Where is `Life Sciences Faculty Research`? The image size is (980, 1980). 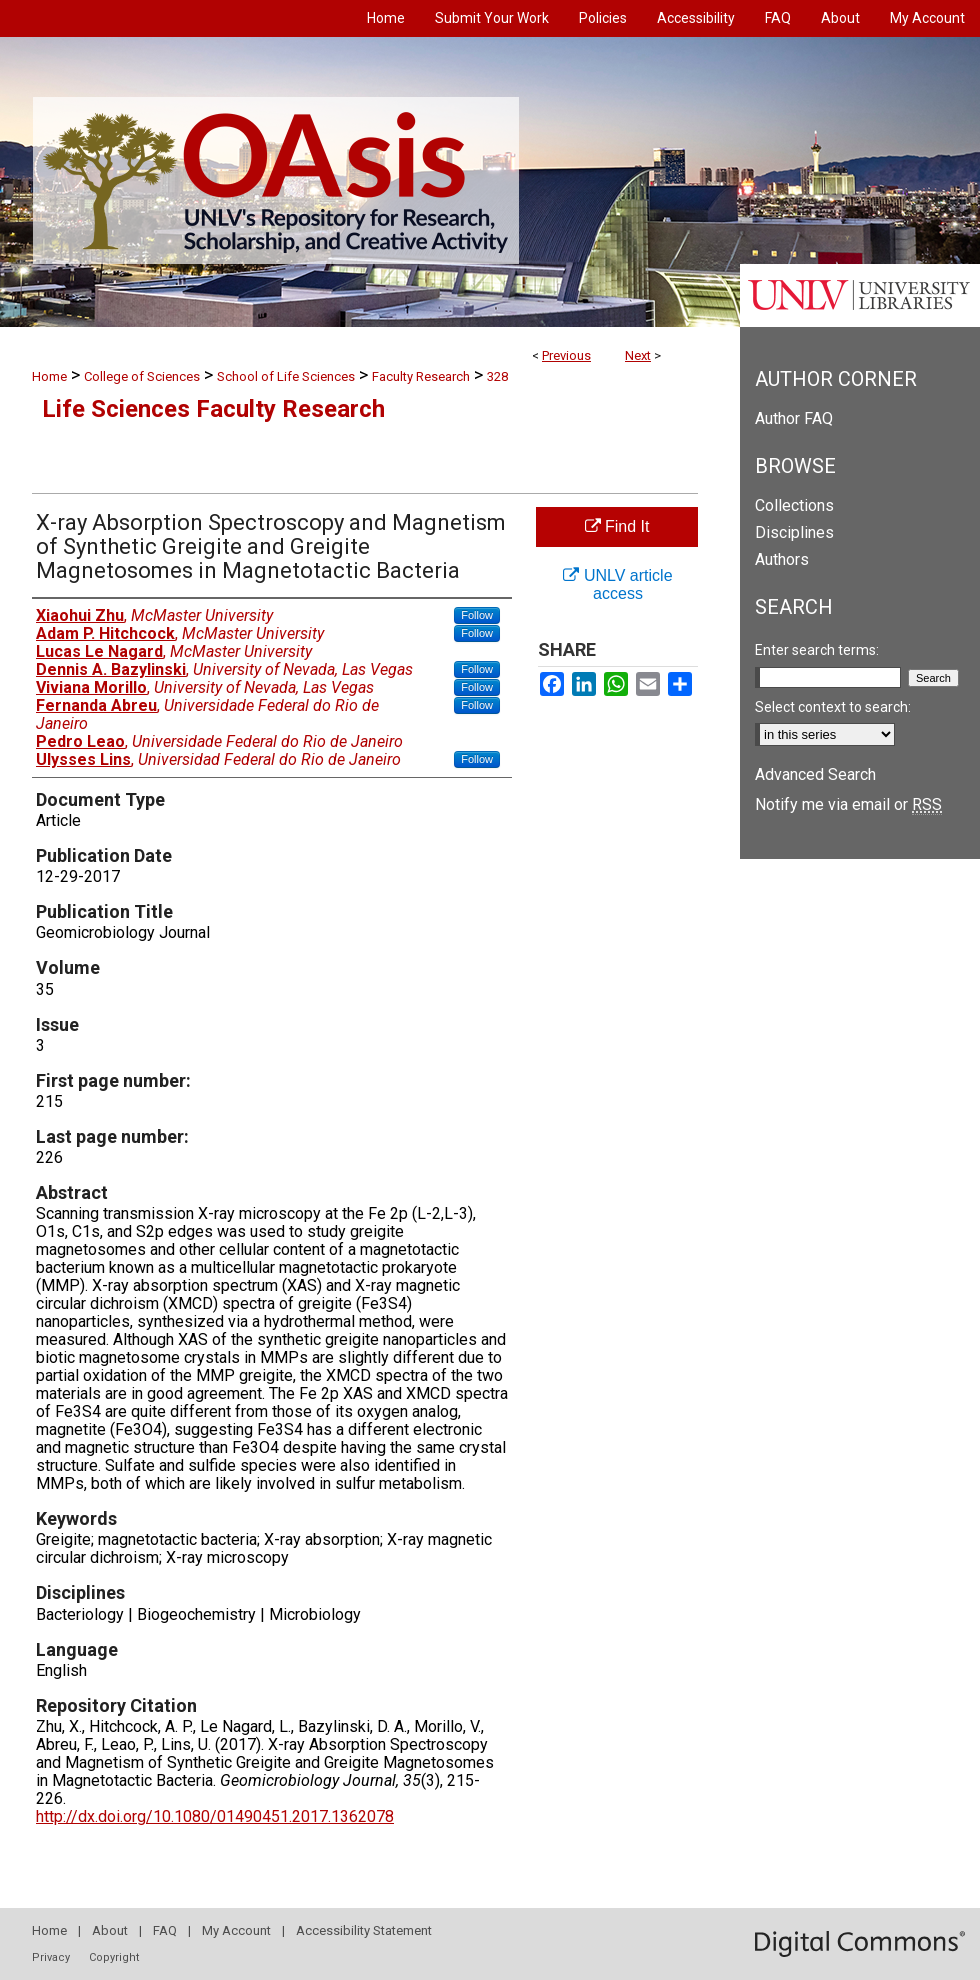
Life Sciences Faculty Research is located at coordinates (213, 409).